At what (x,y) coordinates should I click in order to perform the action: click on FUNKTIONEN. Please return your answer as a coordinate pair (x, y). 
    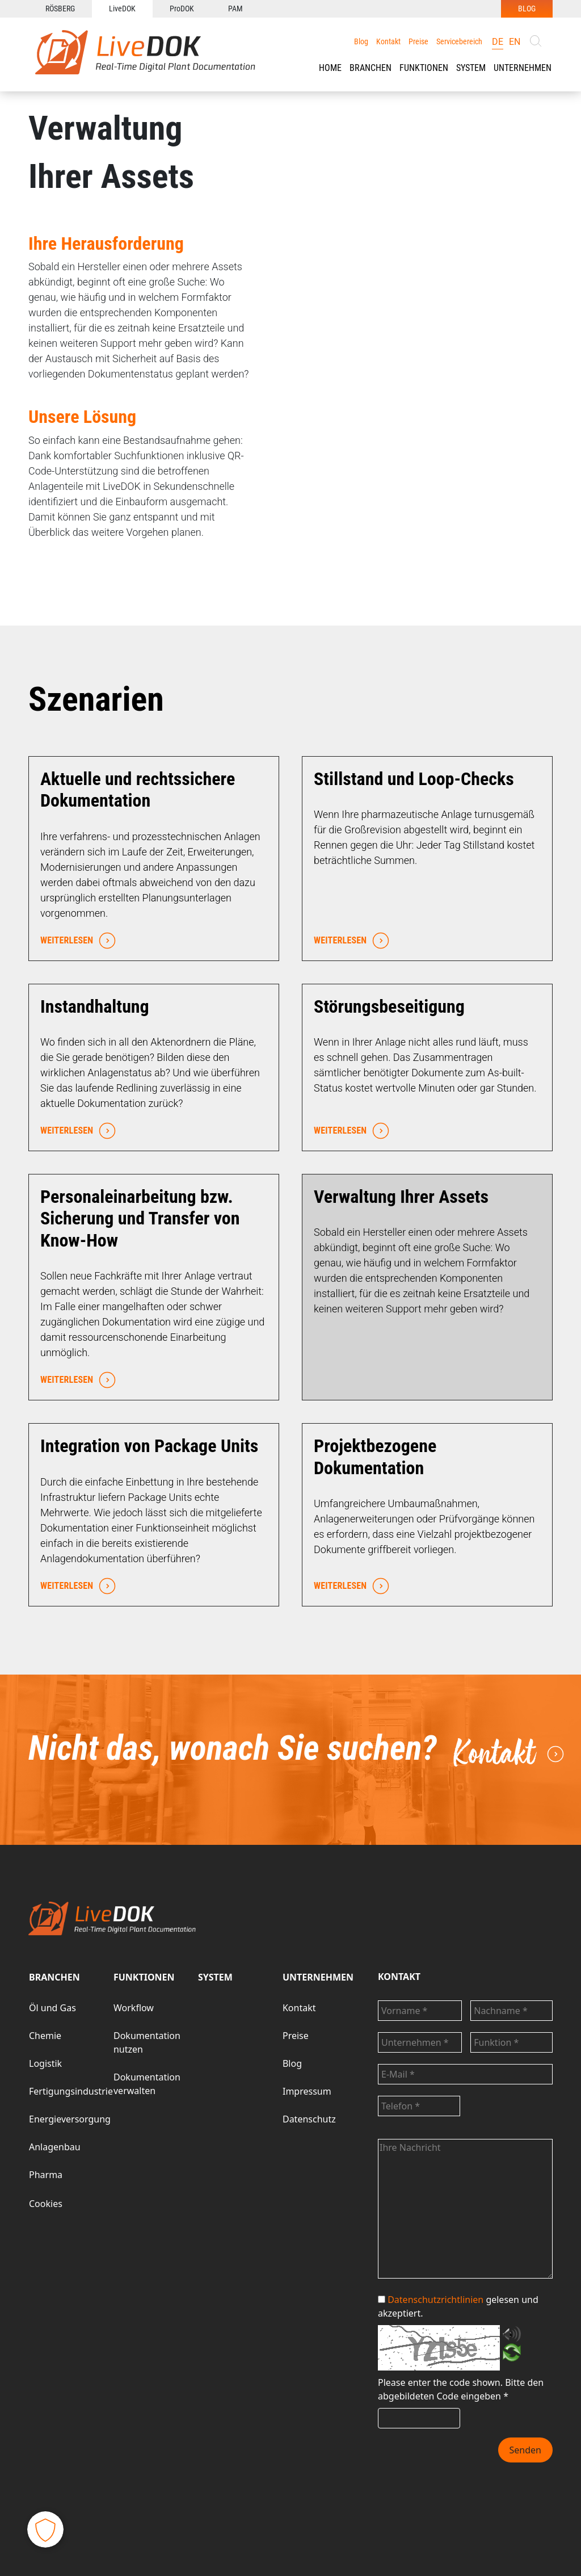
    Looking at the image, I should click on (423, 67).